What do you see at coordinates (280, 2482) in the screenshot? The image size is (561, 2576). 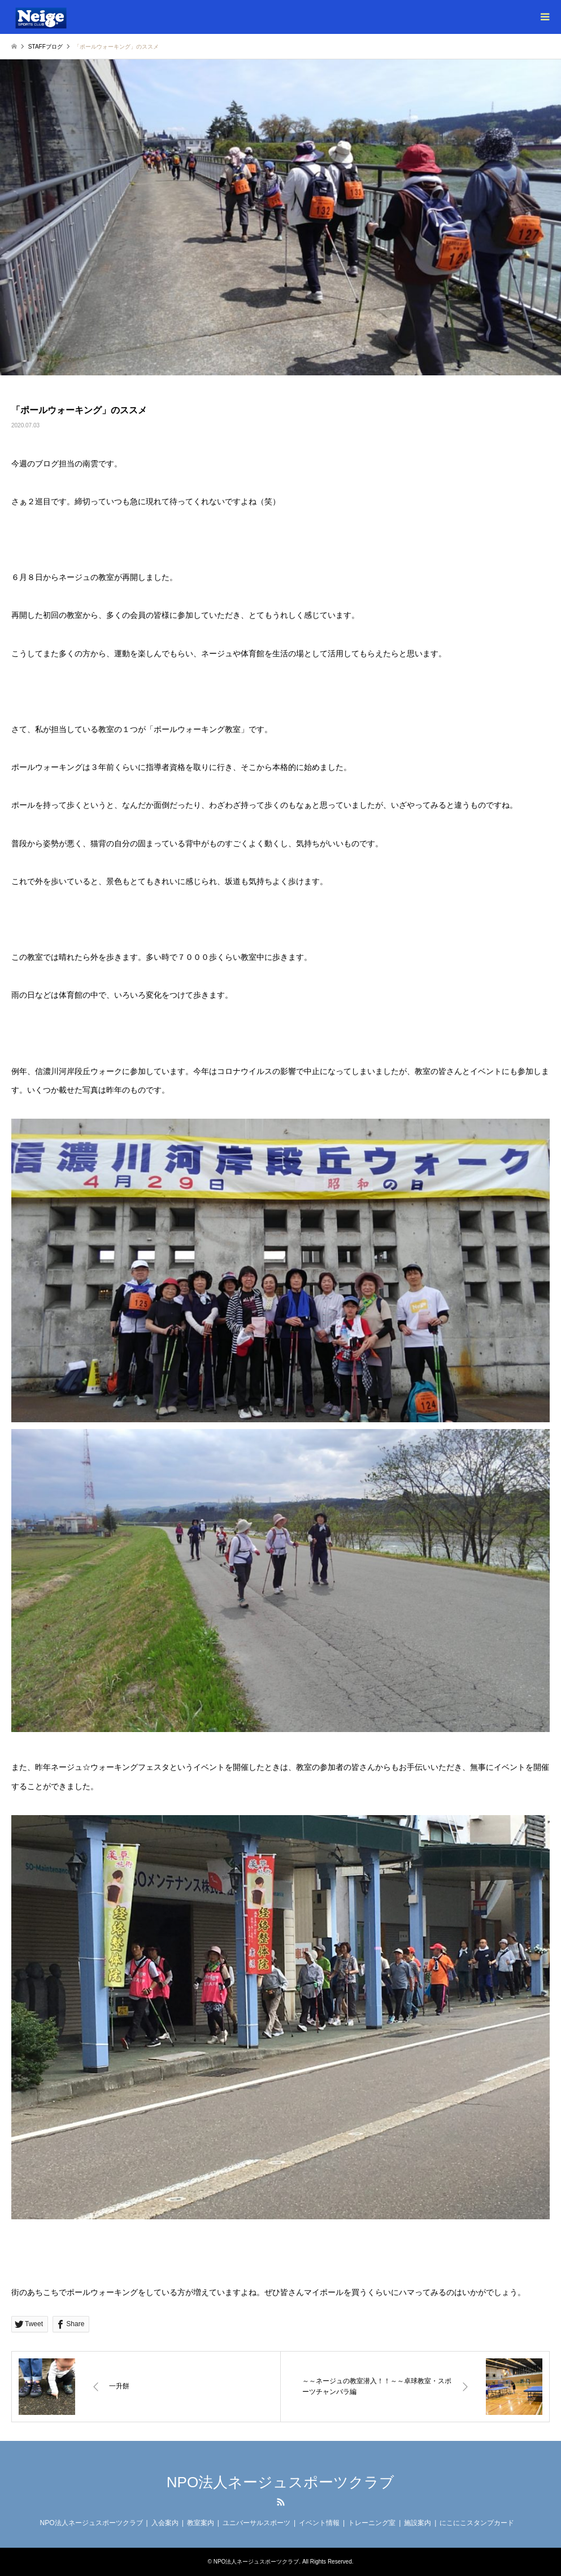 I see `NPO法人ネージュスポーツクラブ` at bounding box center [280, 2482].